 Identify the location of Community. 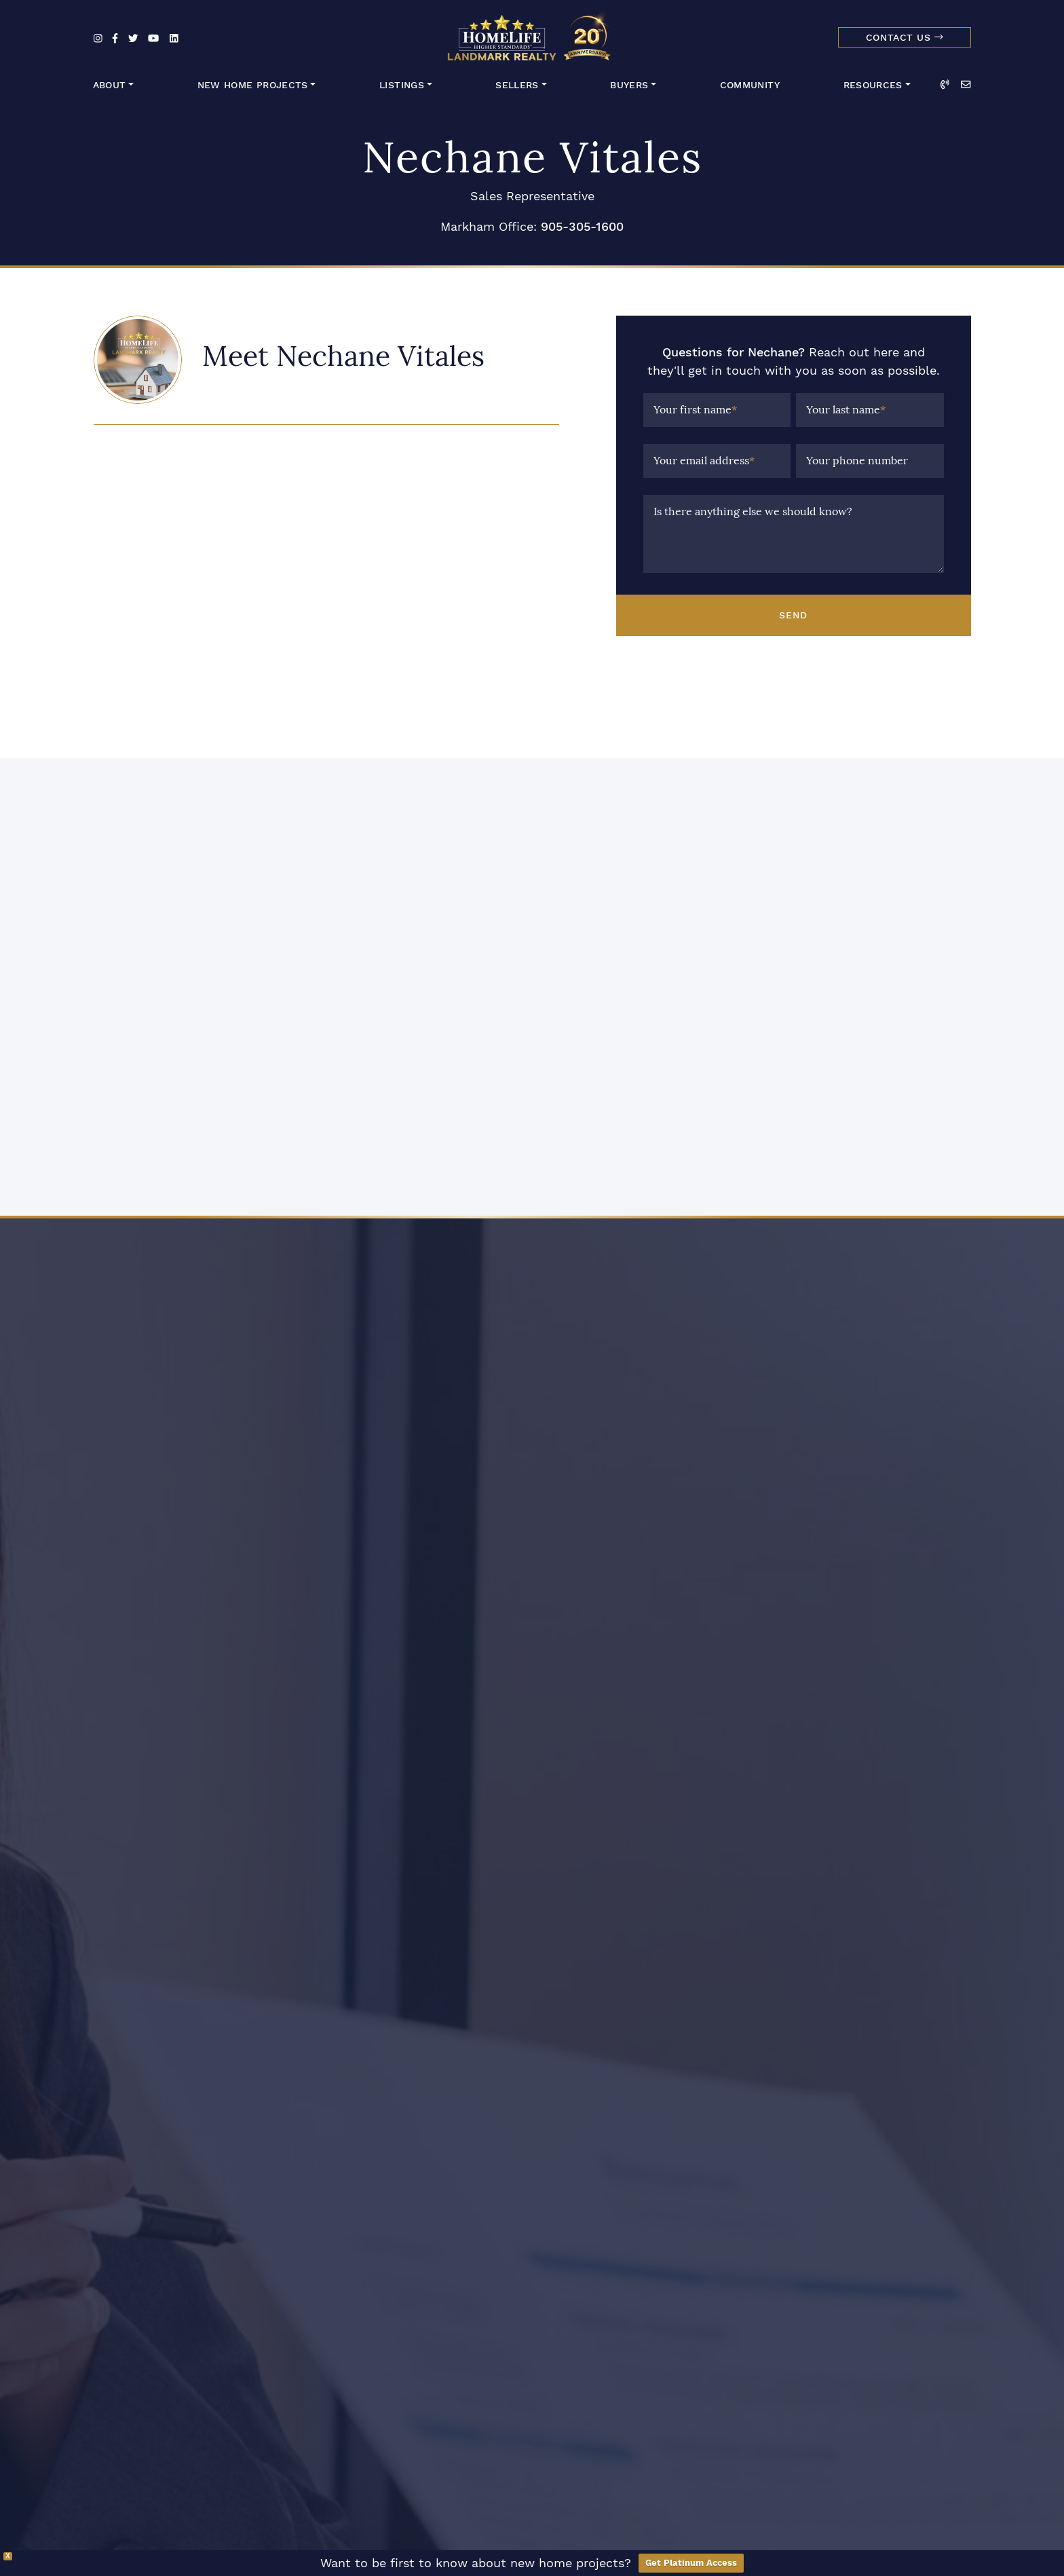
(750, 85).